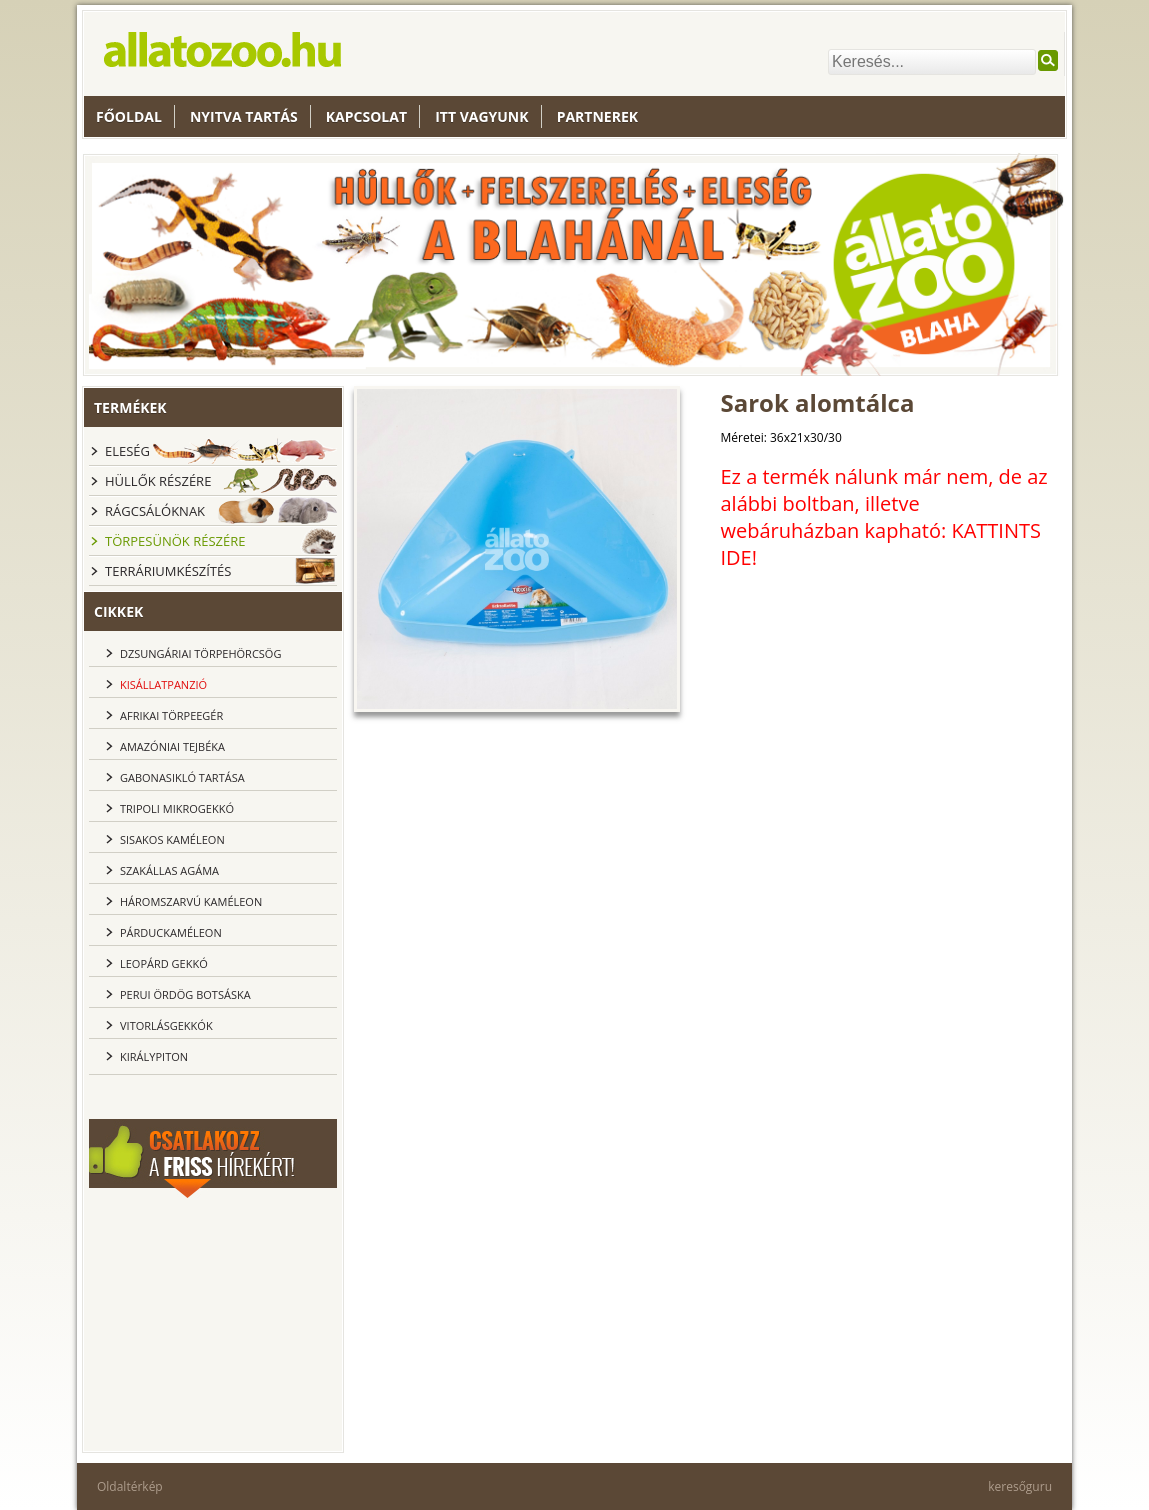 The width and height of the screenshot is (1149, 1510). Describe the element at coordinates (244, 116) in the screenshot. I see `nyitva tartás` at that location.